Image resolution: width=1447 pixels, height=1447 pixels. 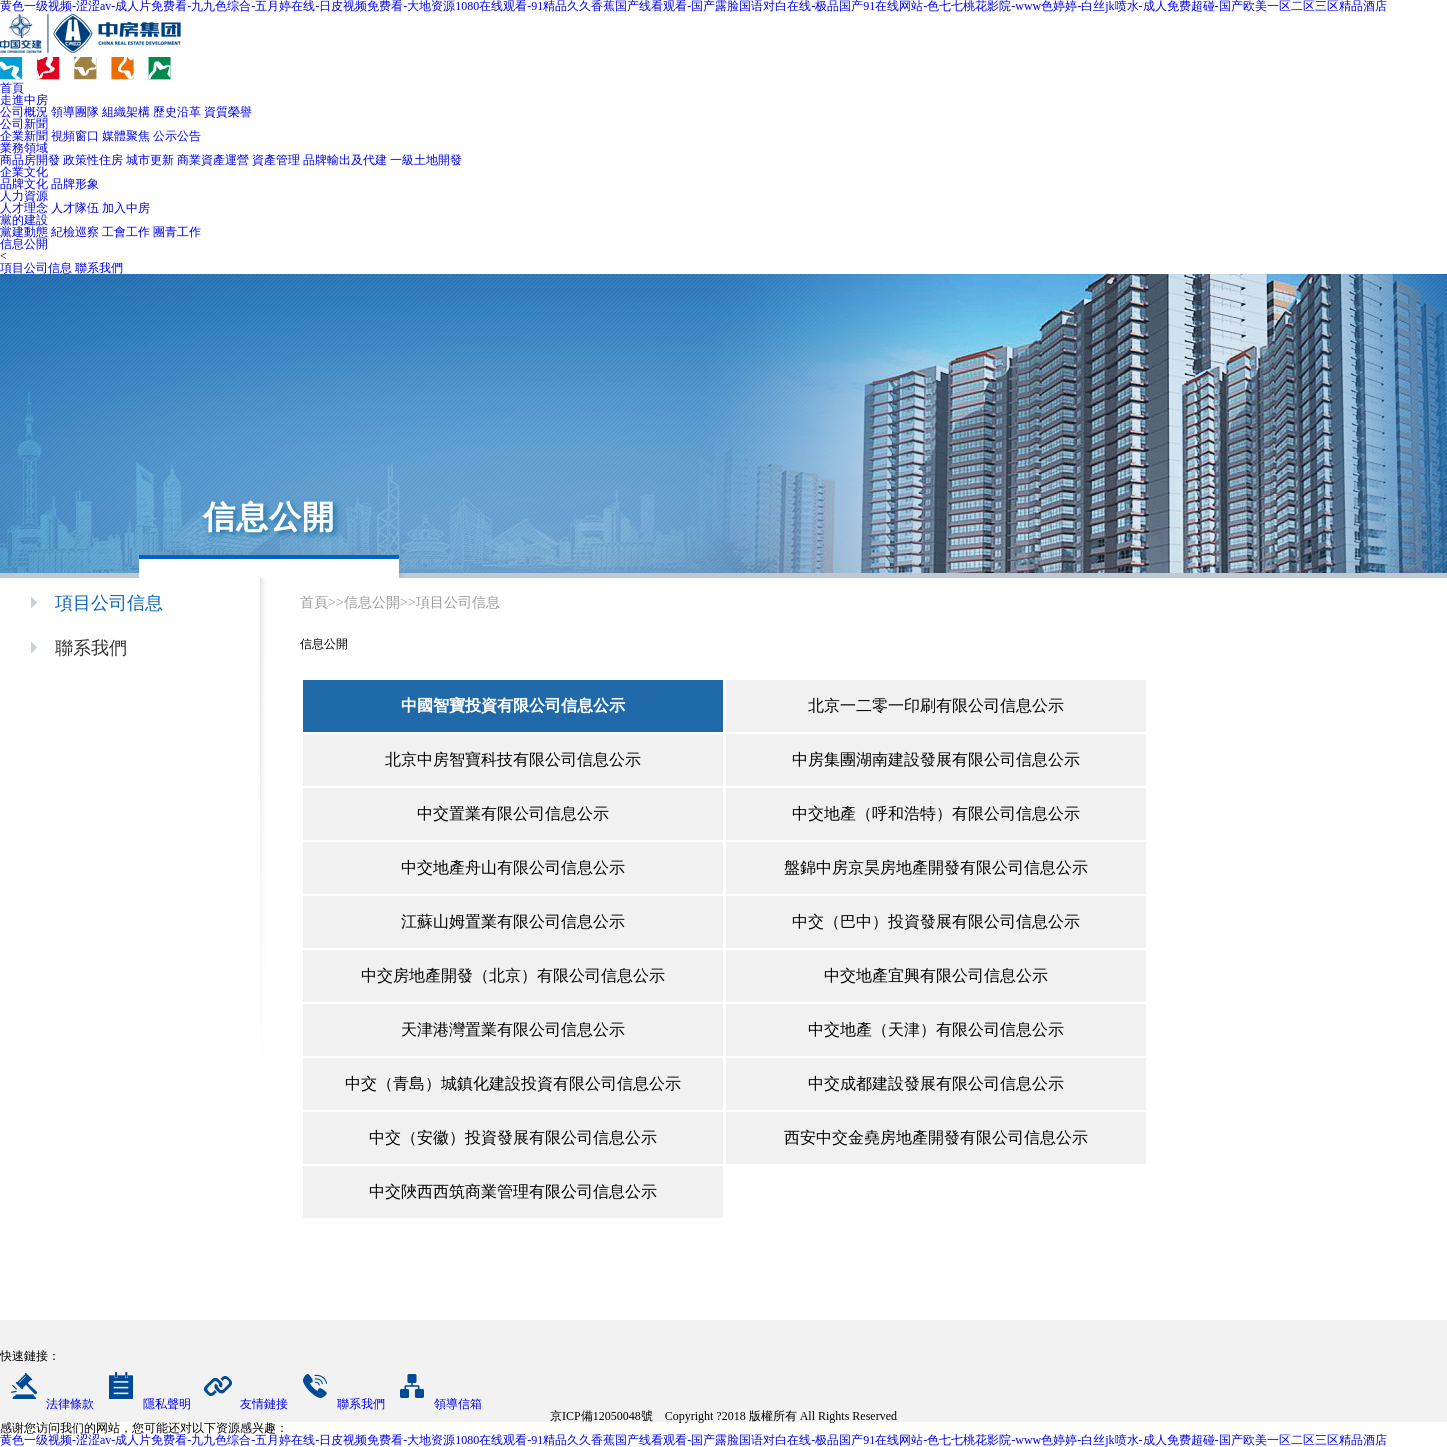 I want to click on 中交（青島）城鎮化建設投資有限公司信息公示, so click(x=513, y=1083).